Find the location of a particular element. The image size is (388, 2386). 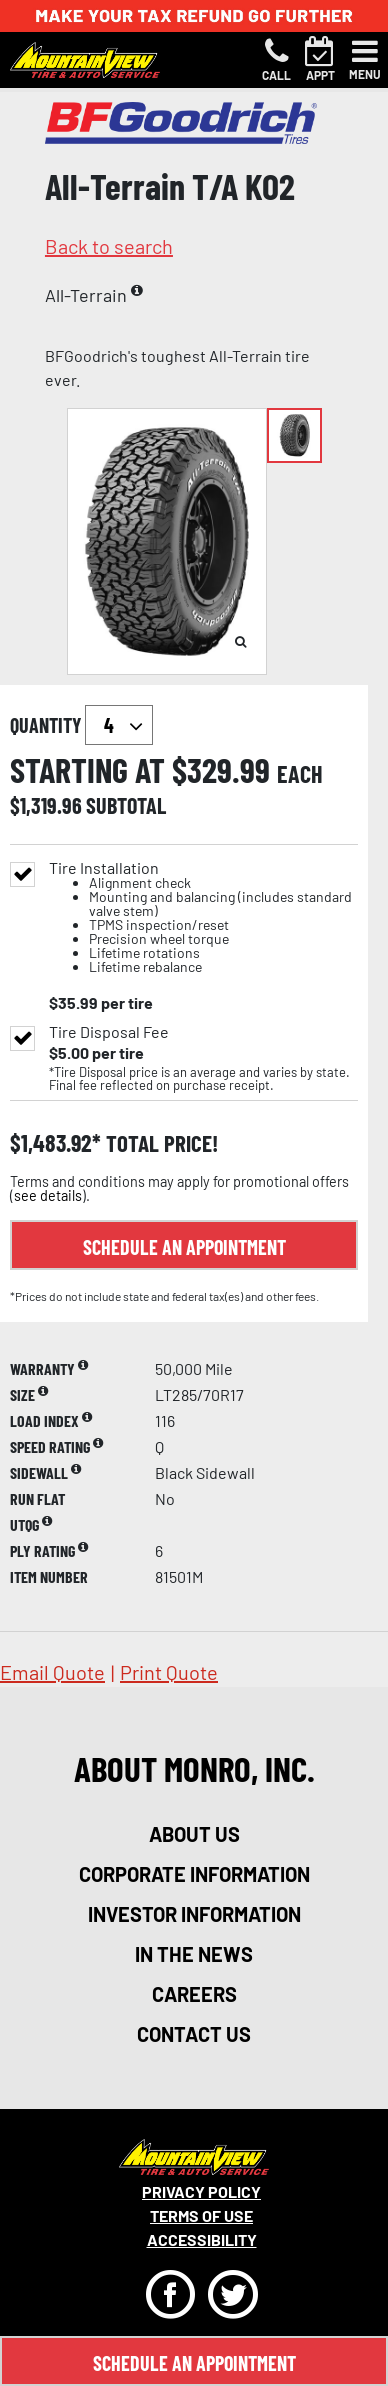

[Toggle navigation] is located at coordinates (365, 60).